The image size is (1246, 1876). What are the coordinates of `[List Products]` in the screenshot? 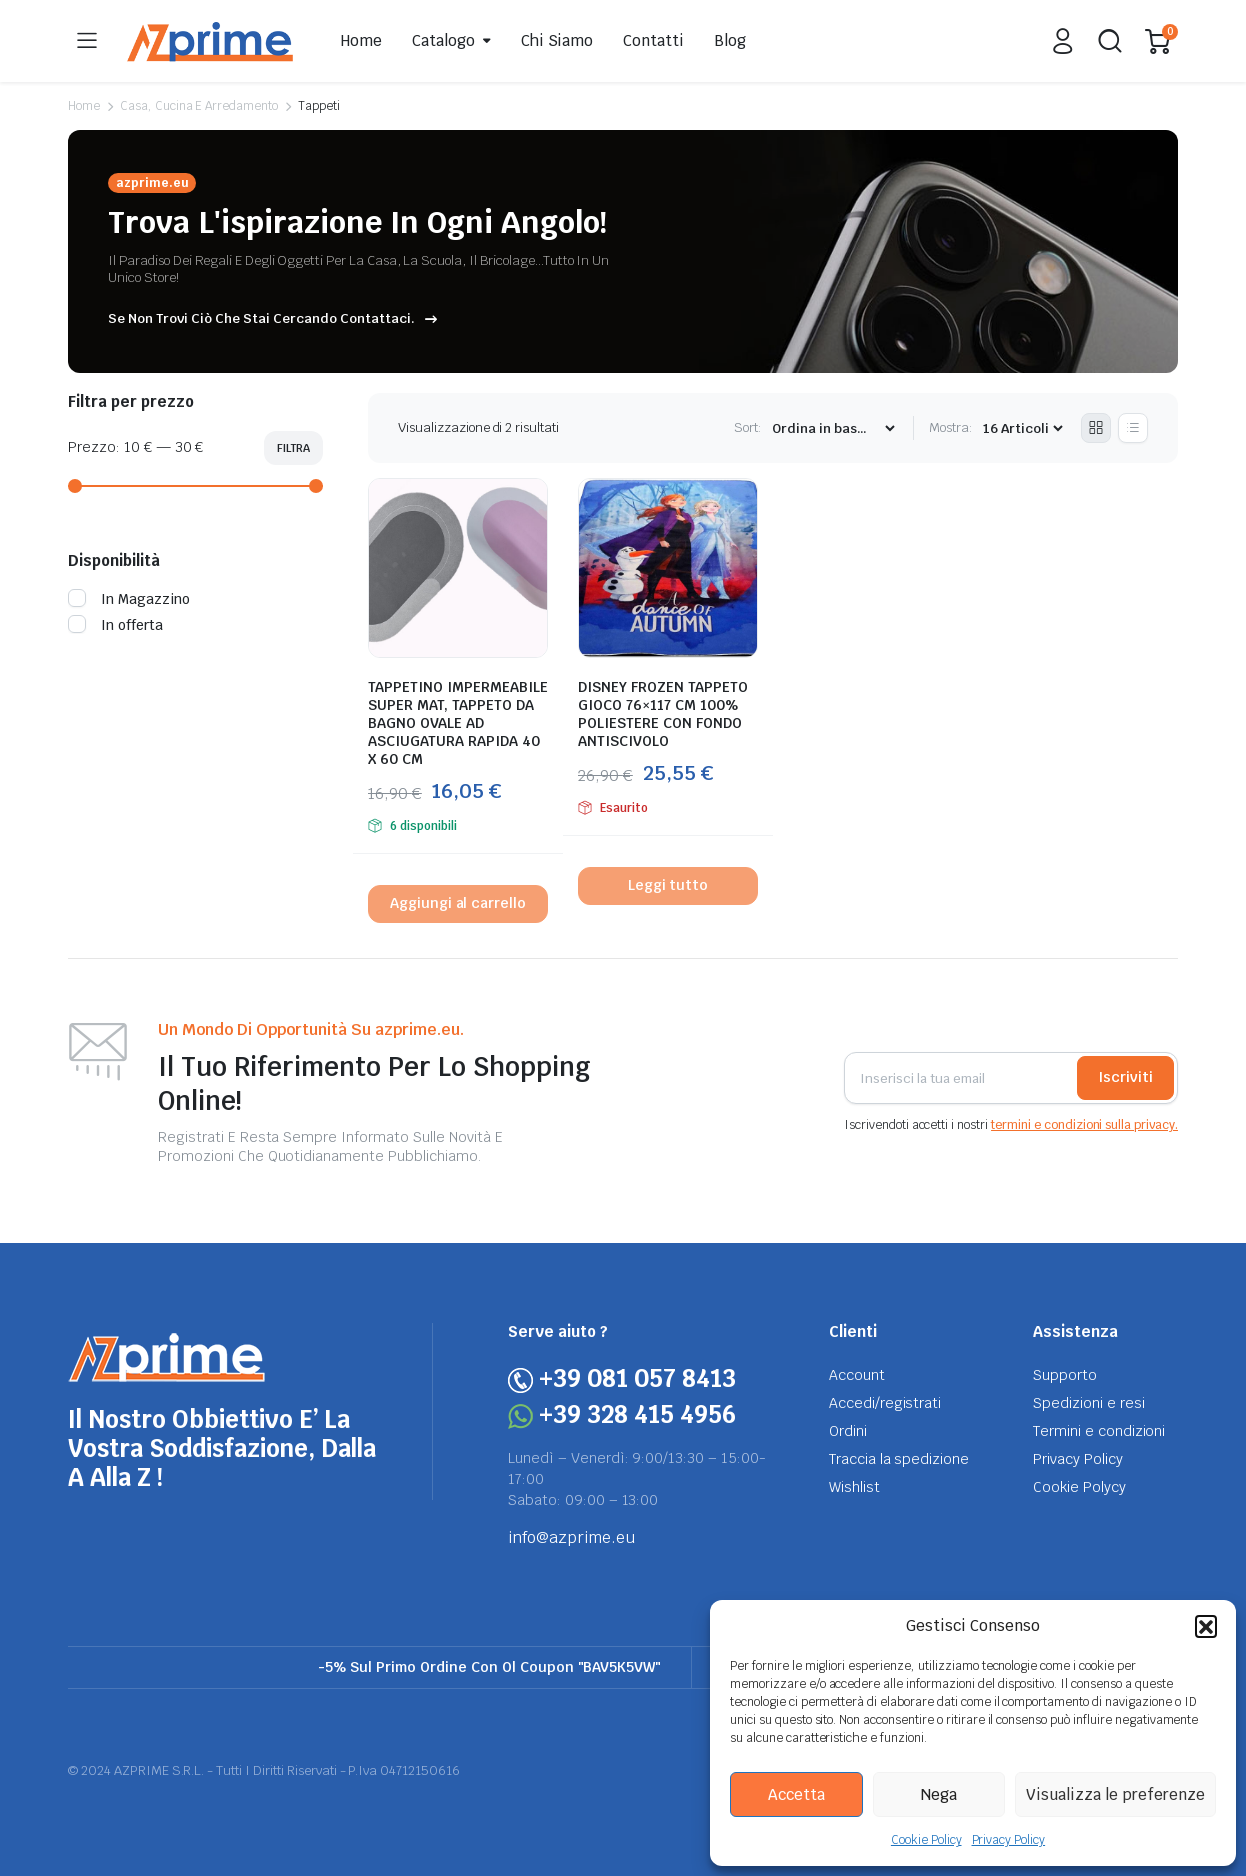 It's located at (1133, 428).